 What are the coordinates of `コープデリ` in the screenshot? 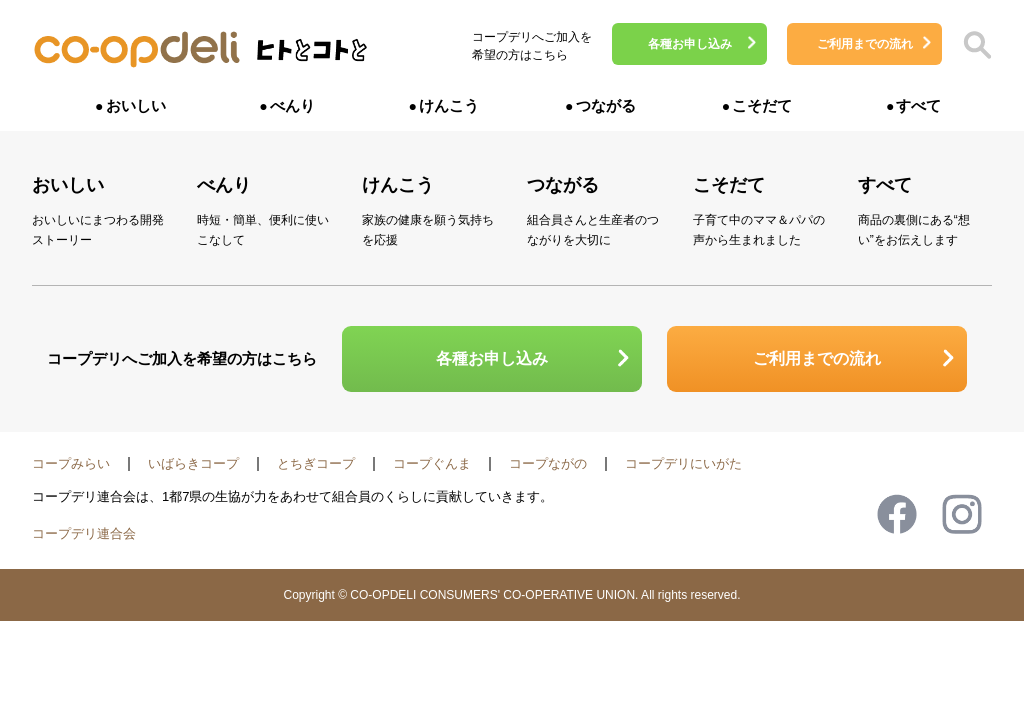 It's located at (137, 50).